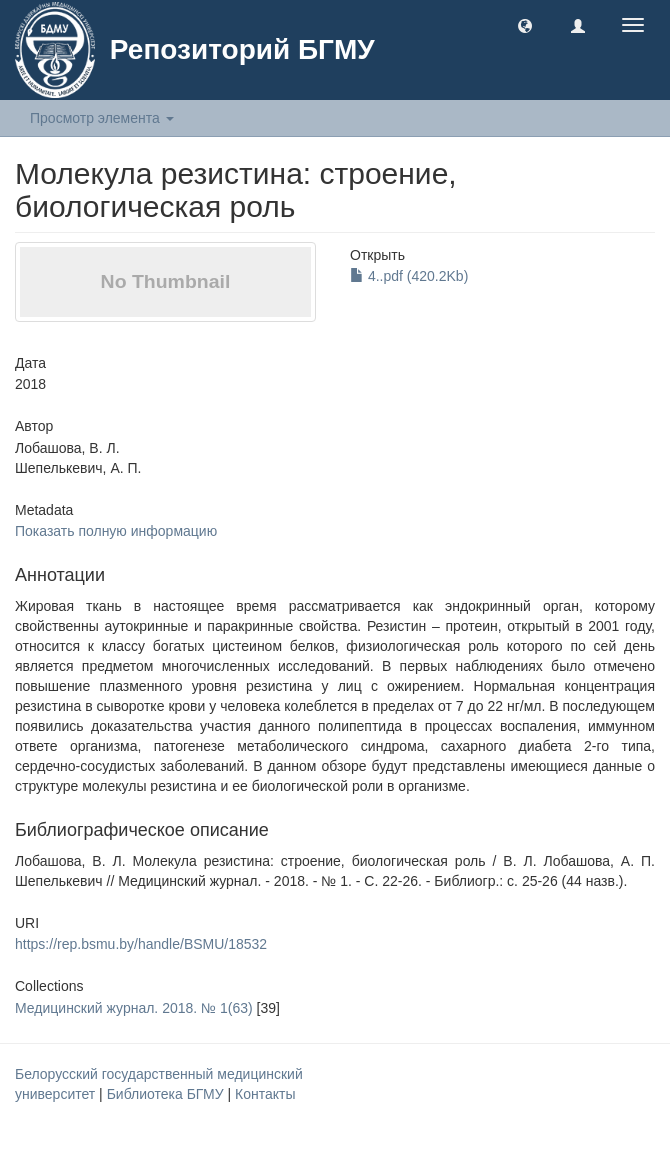 Image resolution: width=670 pixels, height=1154 pixels. What do you see at coordinates (409, 276) in the screenshot?
I see `4..pdf (420.2Kb)` at bounding box center [409, 276].